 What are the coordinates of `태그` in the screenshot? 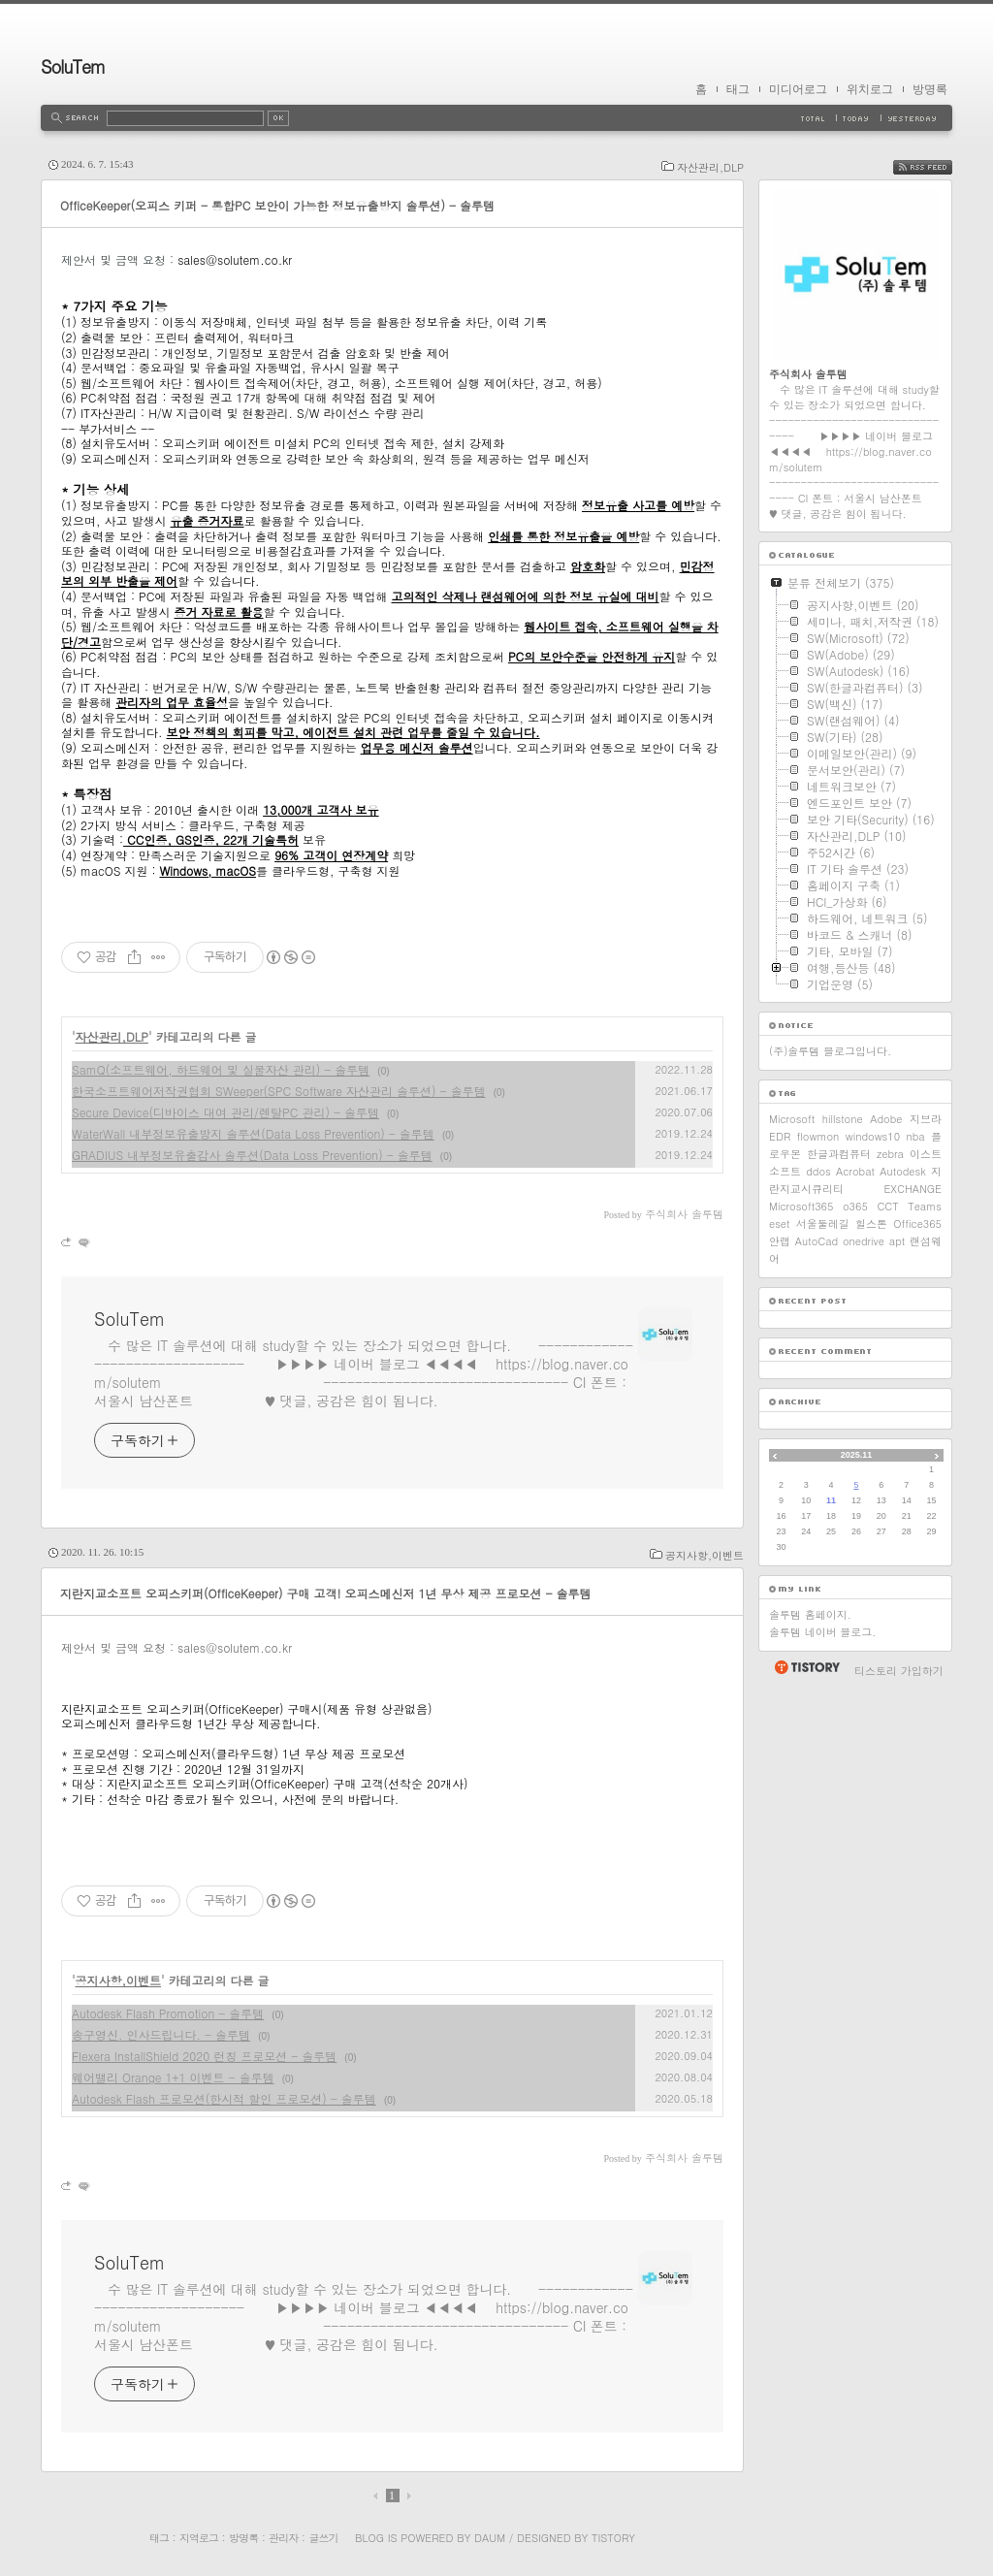 It's located at (738, 89).